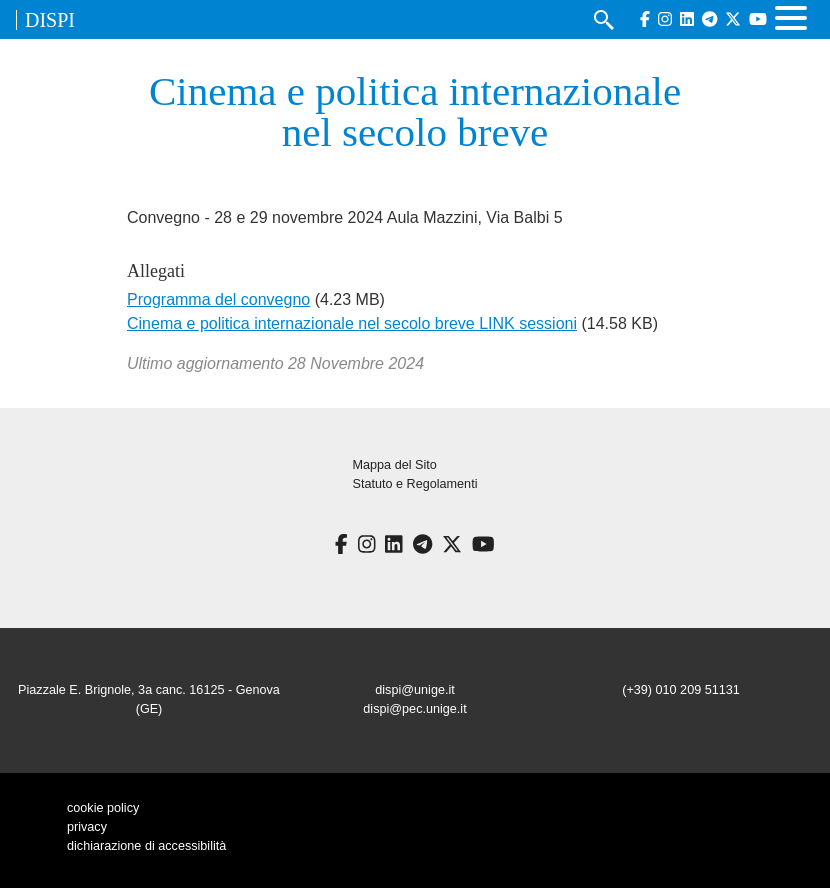 The image size is (830, 888). I want to click on dichiarazione di accessibilità, so click(146, 846).